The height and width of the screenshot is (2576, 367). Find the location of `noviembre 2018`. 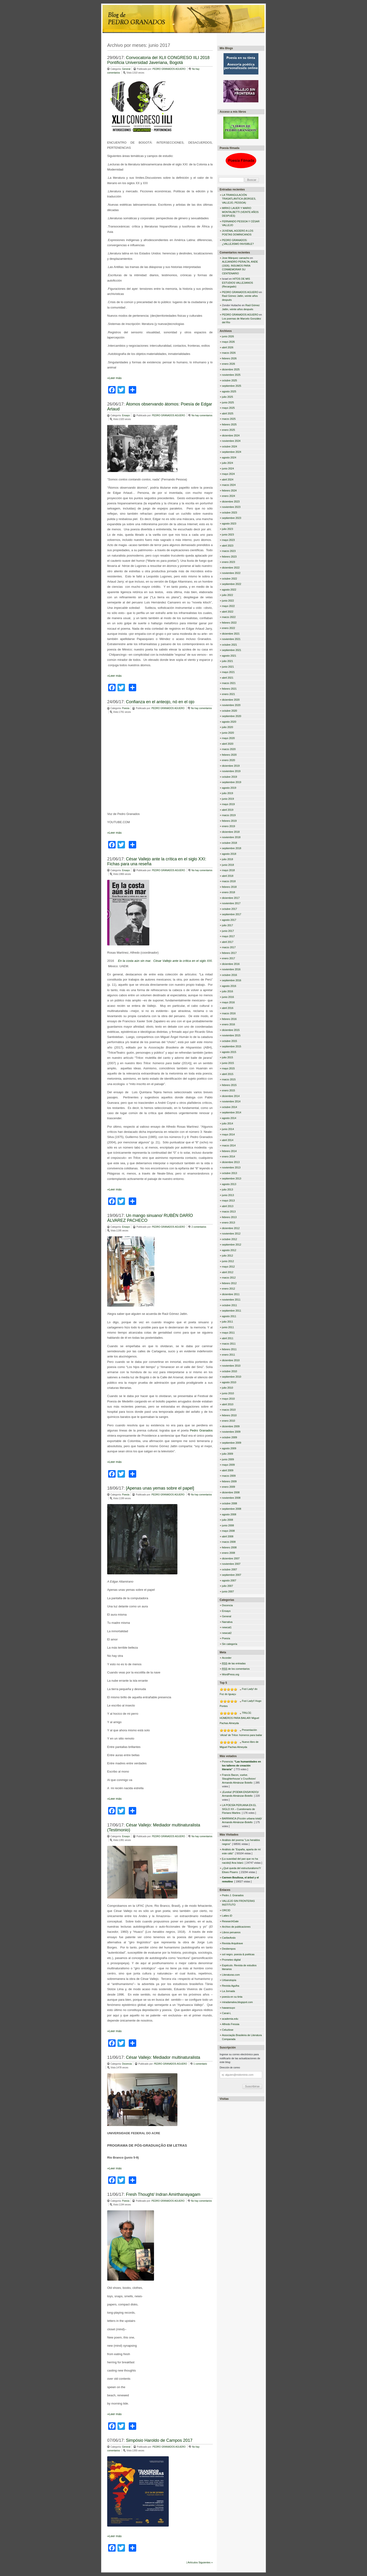

noviembre 2018 is located at coordinates (231, 837).